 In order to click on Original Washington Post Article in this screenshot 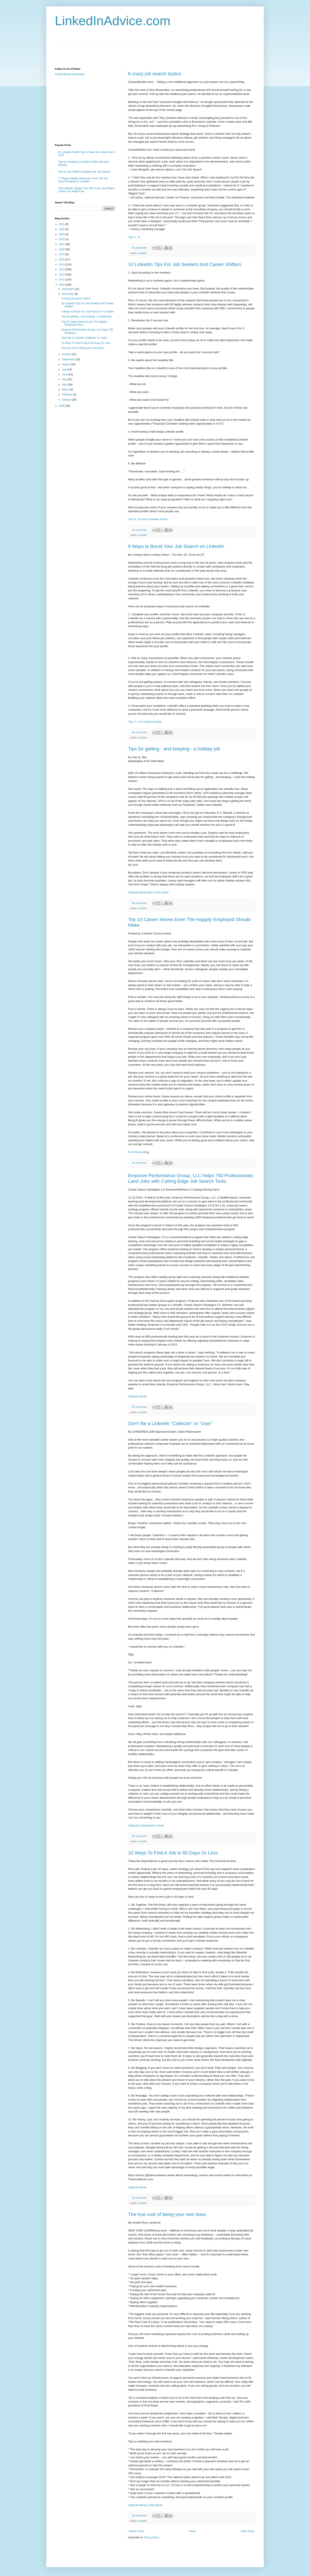, I will do `click(148, 892)`.